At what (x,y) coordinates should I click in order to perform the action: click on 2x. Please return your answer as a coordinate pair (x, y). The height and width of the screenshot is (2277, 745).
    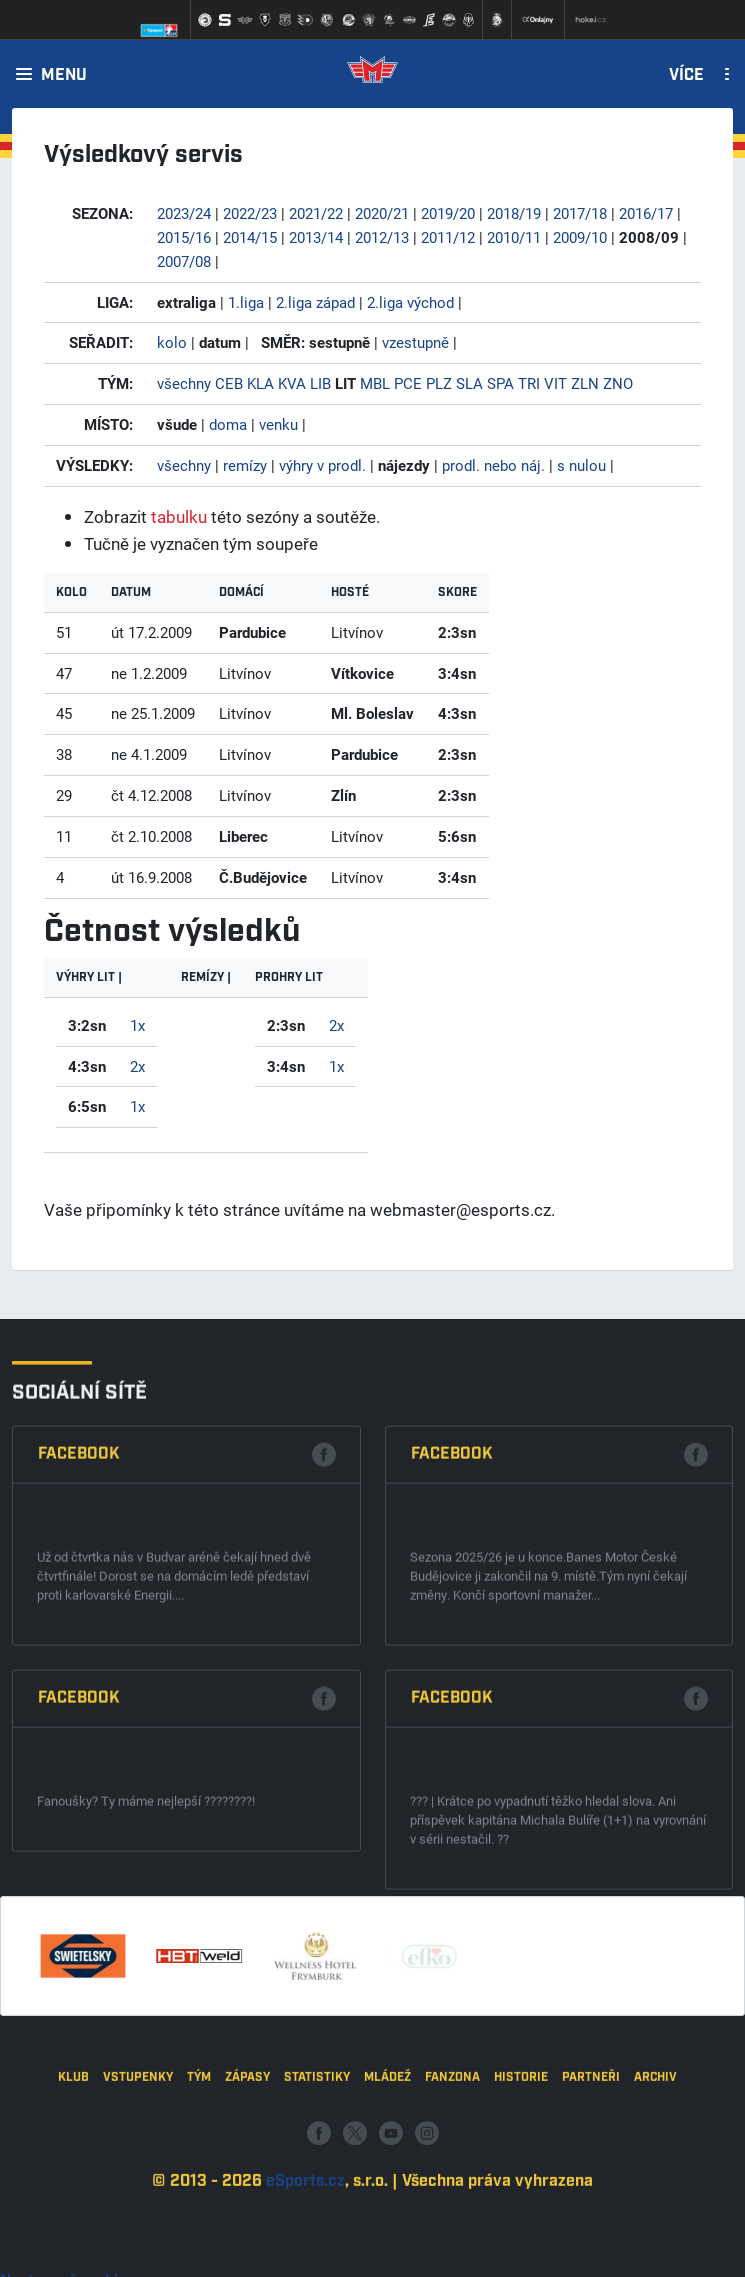
    Looking at the image, I should click on (137, 1066).